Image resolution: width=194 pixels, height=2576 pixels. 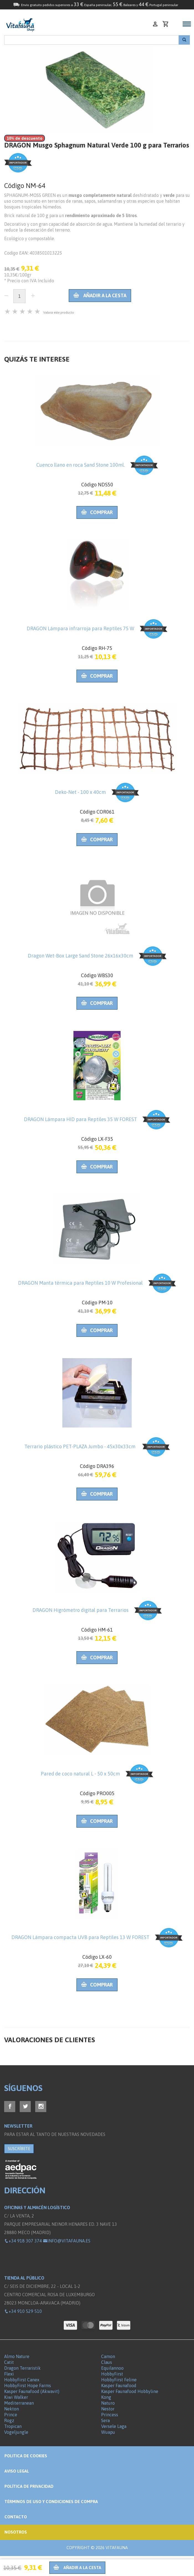 What do you see at coordinates (23, 2311) in the screenshot?
I see `+34 910 529 510` at bounding box center [23, 2311].